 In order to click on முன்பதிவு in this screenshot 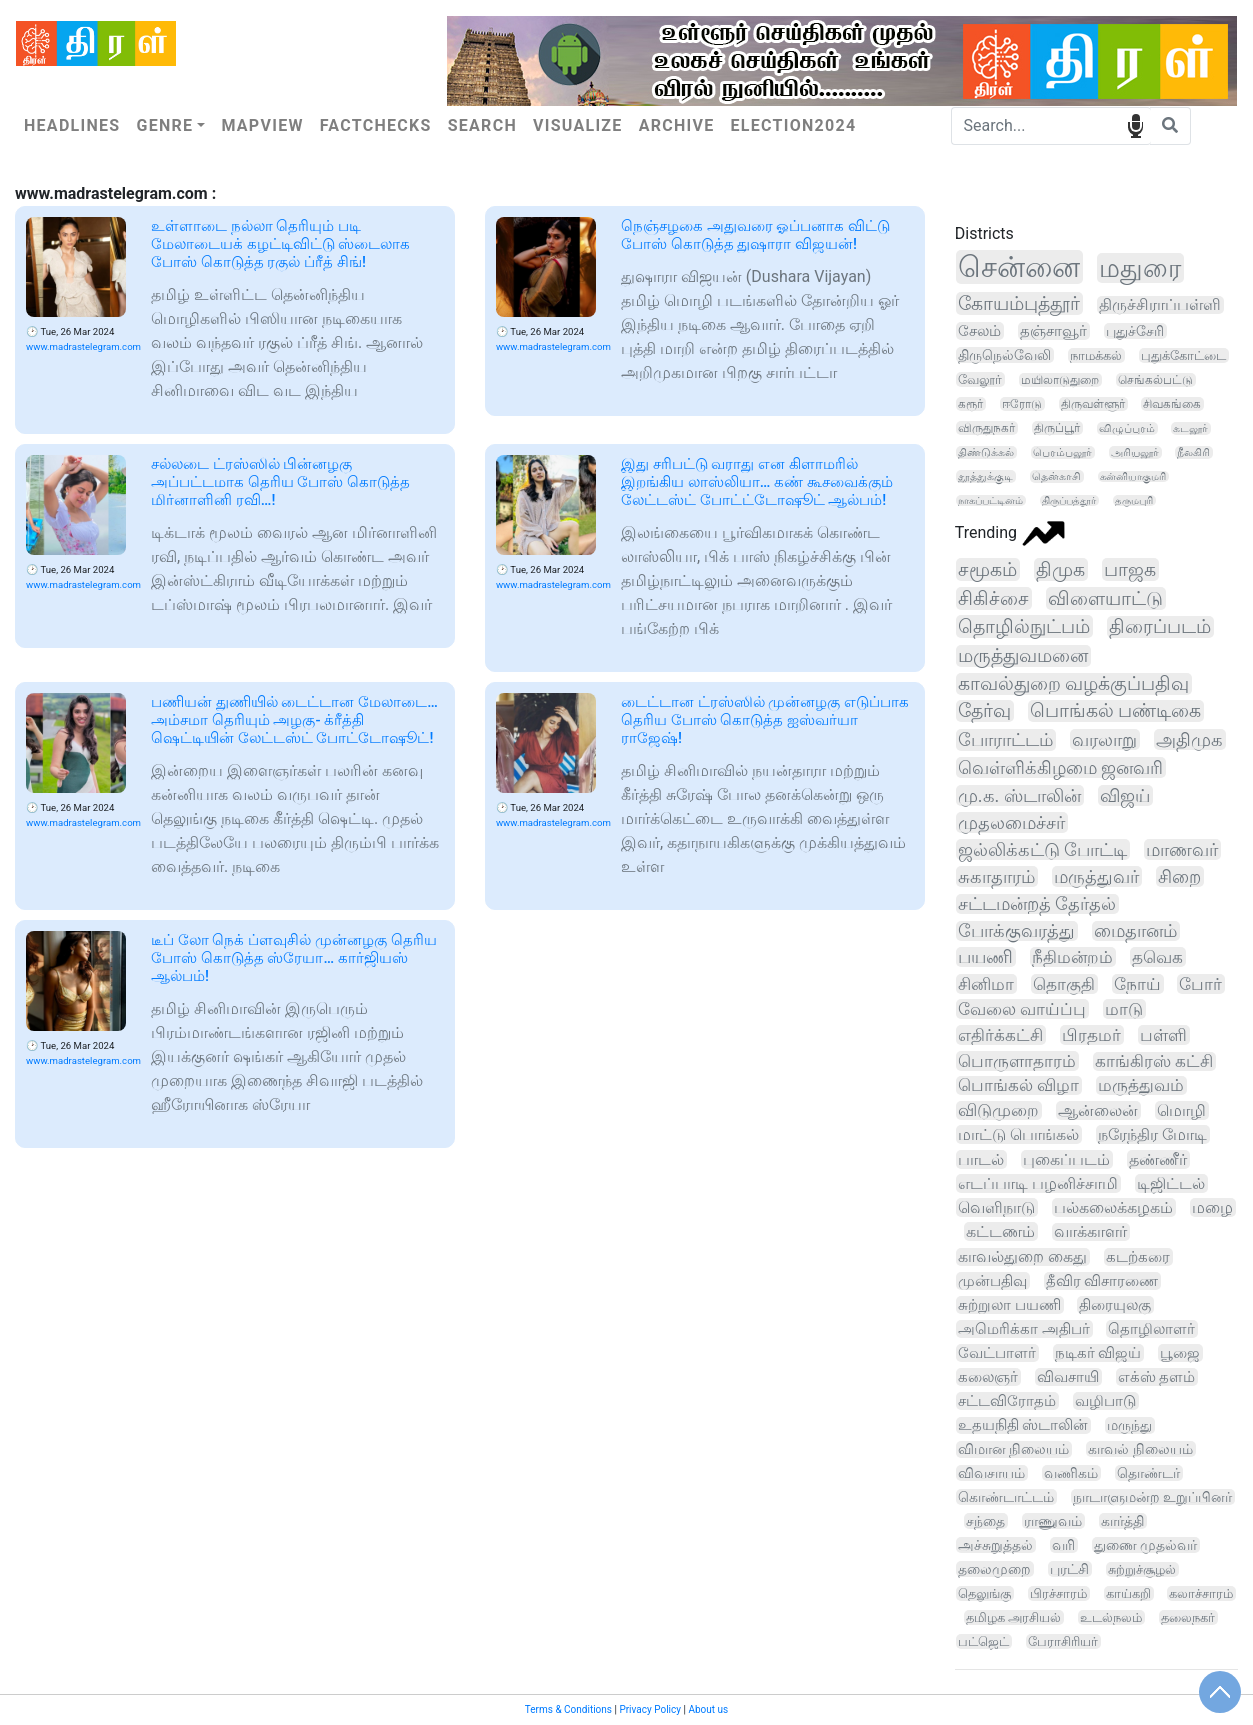, I will do `click(992, 1281)`.